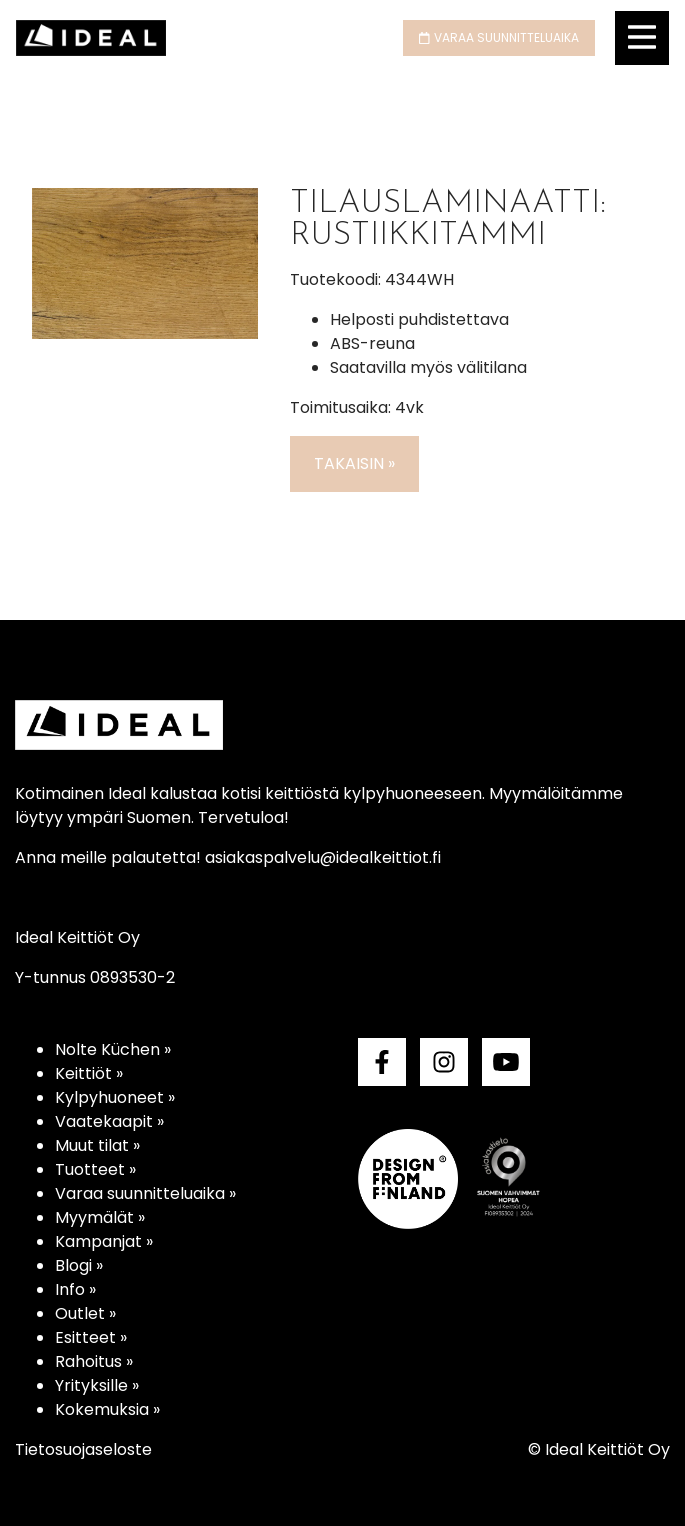  Describe the element at coordinates (89, 1073) in the screenshot. I see `Keittiöt »` at that location.